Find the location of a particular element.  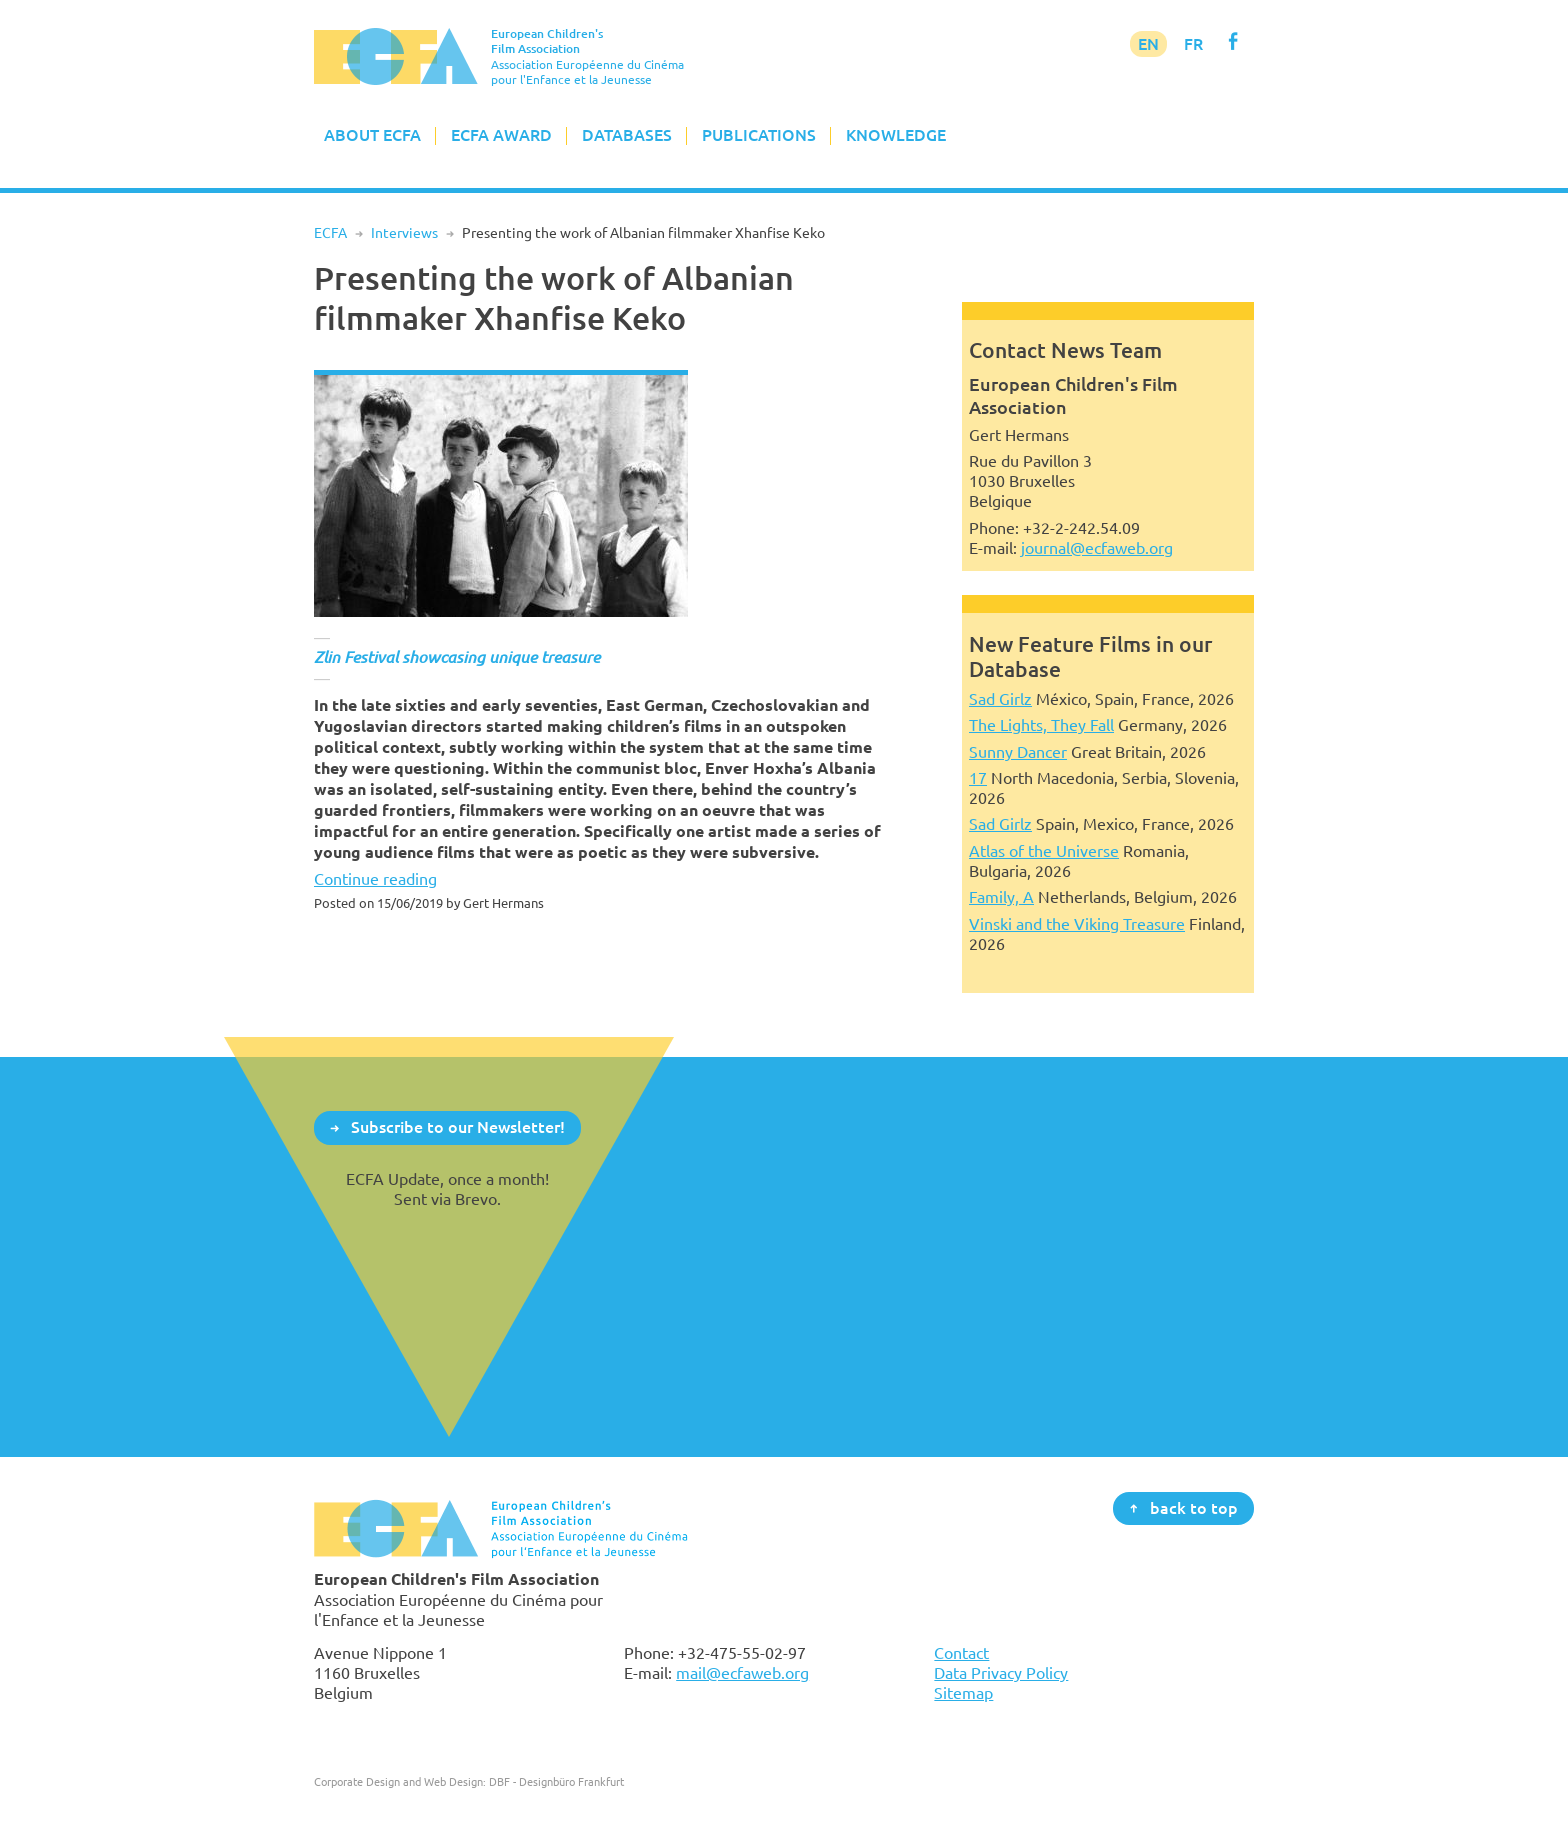

Interviews is located at coordinates (404, 233).